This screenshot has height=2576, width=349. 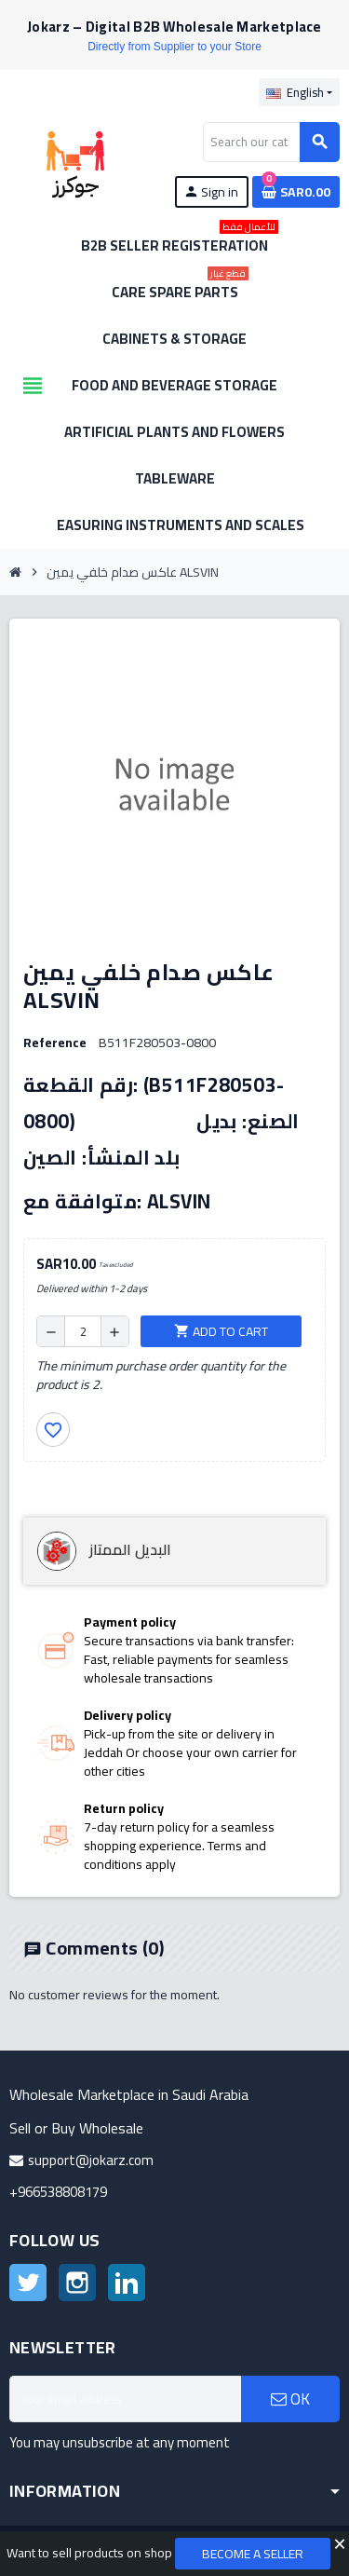 I want to click on Instagram, so click(x=77, y=2282).